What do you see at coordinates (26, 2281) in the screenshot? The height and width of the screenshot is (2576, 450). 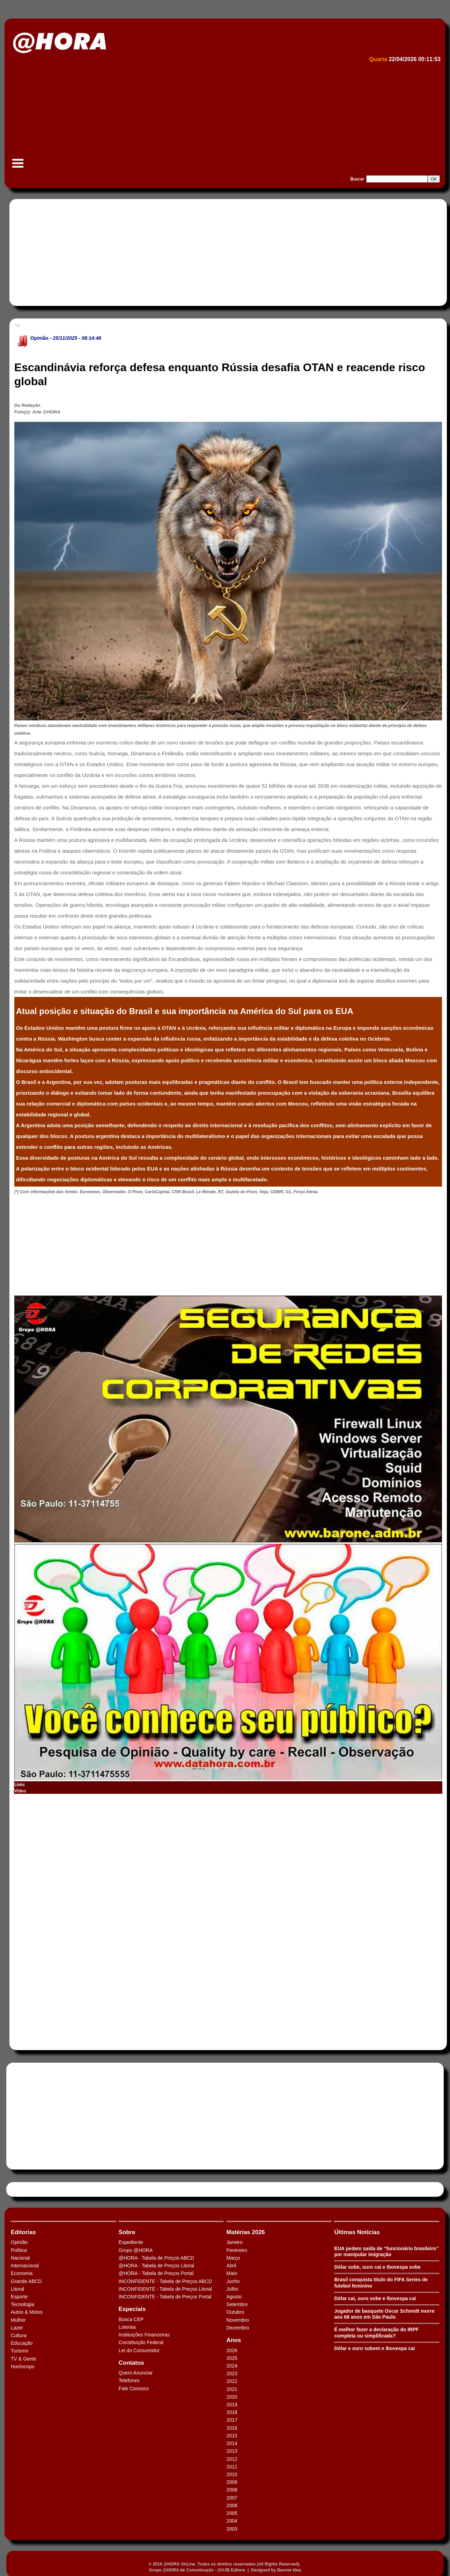 I see `Grande ABCD` at bounding box center [26, 2281].